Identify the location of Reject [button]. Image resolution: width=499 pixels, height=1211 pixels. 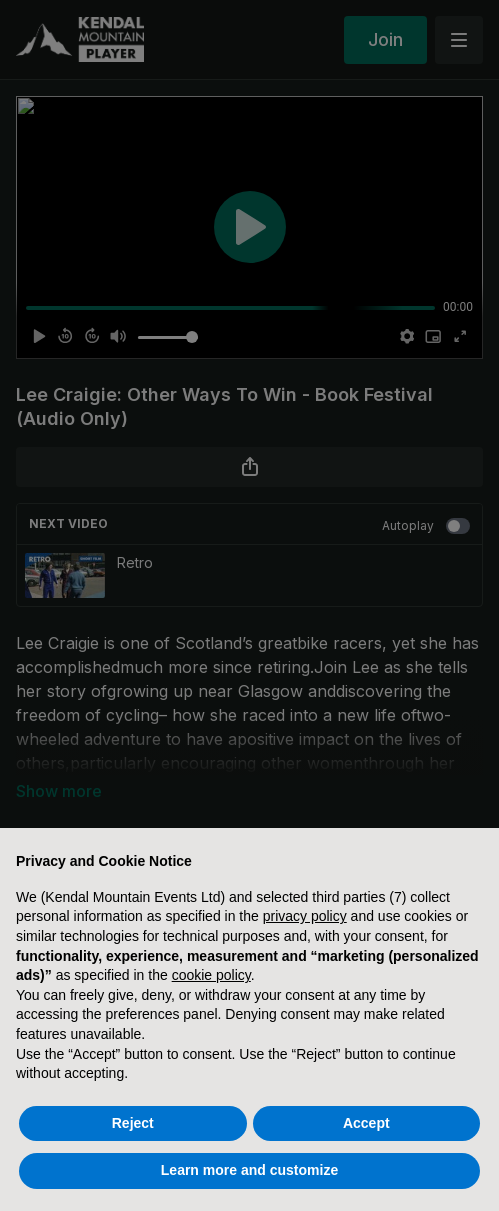
(133, 1123).